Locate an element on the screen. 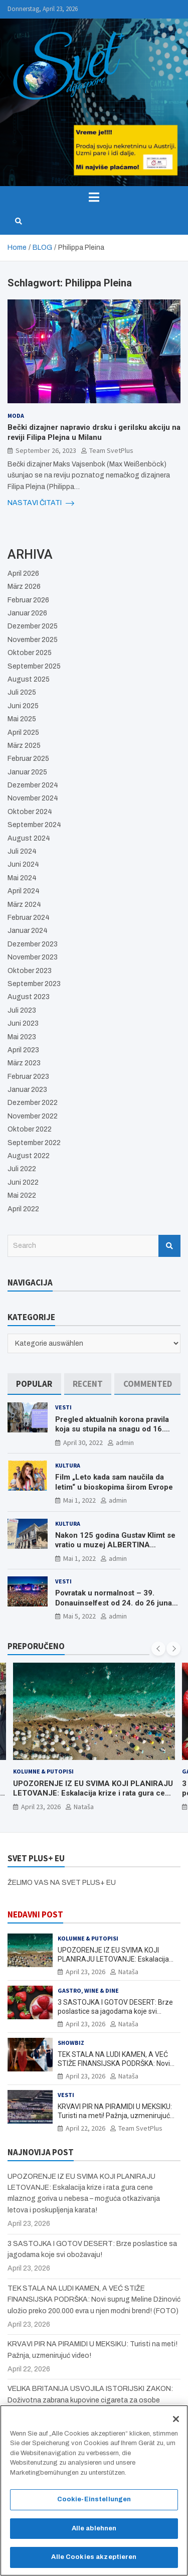 The width and height of the screenshot is (188, 2576). Januar 2026 is located at coordinates (27, 613).